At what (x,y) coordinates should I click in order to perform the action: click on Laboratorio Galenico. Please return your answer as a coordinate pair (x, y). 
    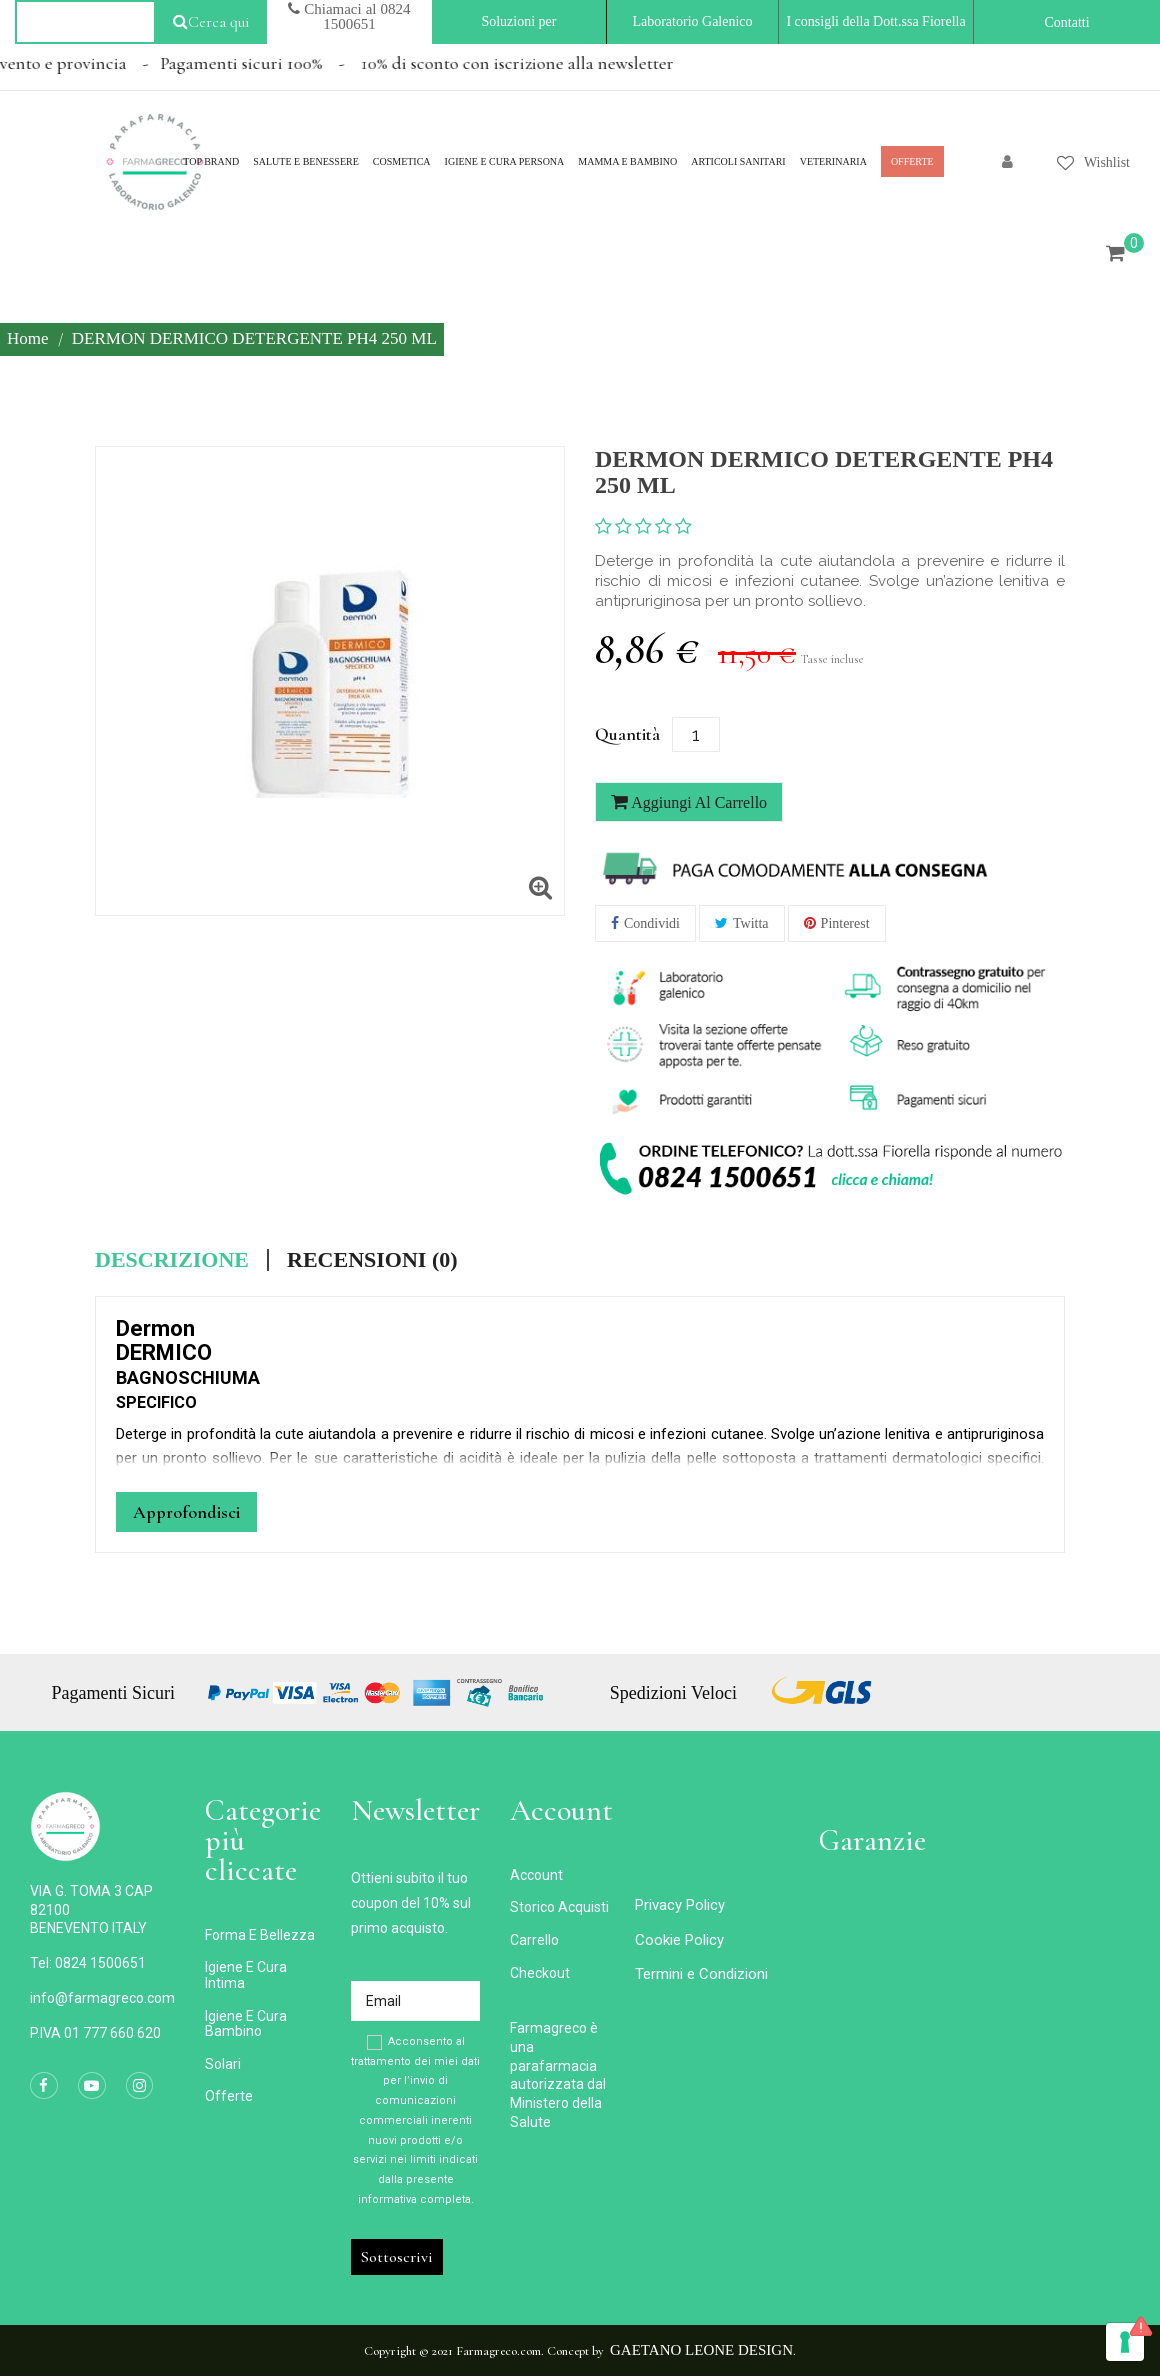
    Looking at the image, I should click on (692, 21).